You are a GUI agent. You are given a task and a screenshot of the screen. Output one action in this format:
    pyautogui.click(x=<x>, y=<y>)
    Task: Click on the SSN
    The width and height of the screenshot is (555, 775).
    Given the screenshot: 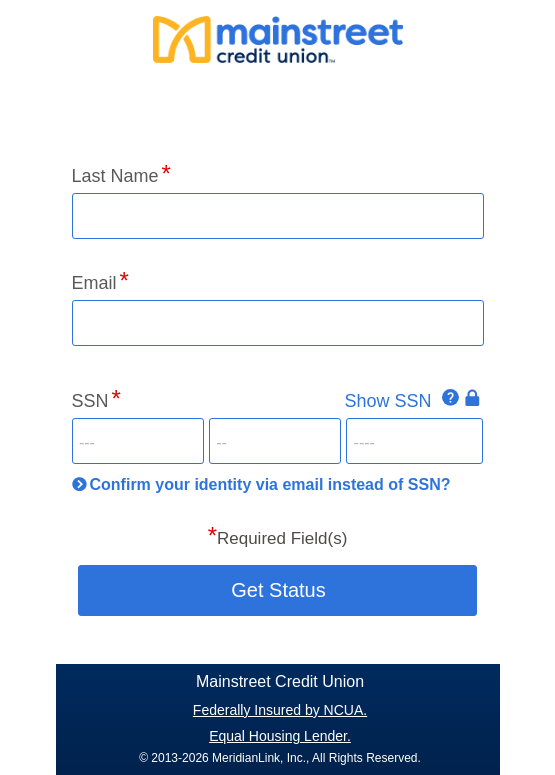 What is the action you would take?
    pyautogui.click(x=90, y=401)
    